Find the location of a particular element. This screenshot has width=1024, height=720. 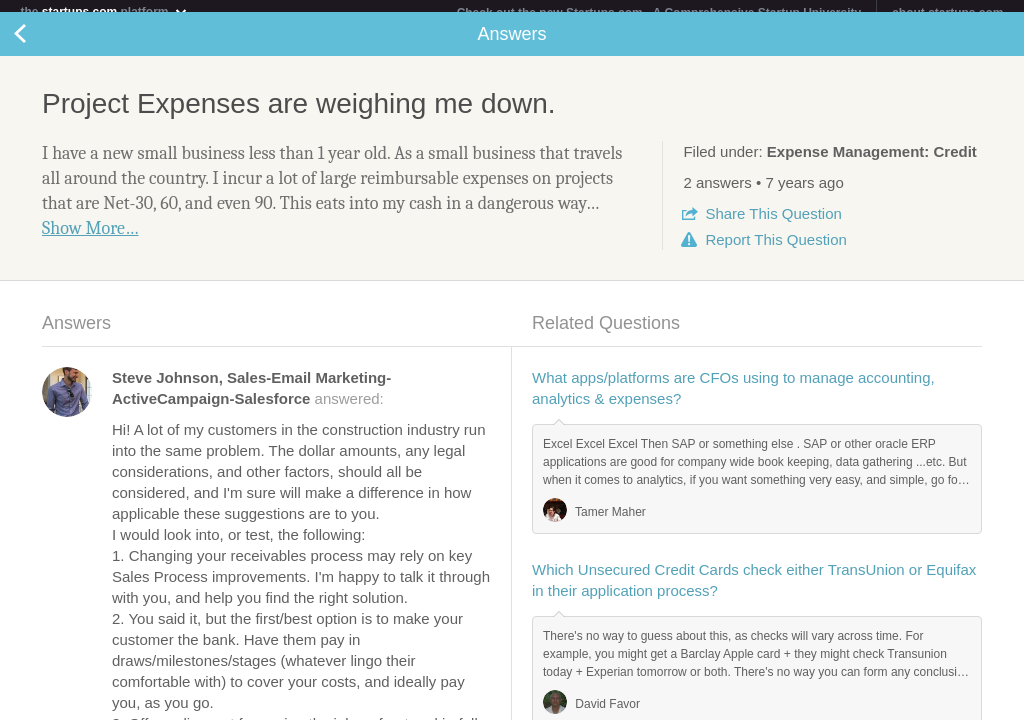

about startups.com is located at coordinates (947, 13).